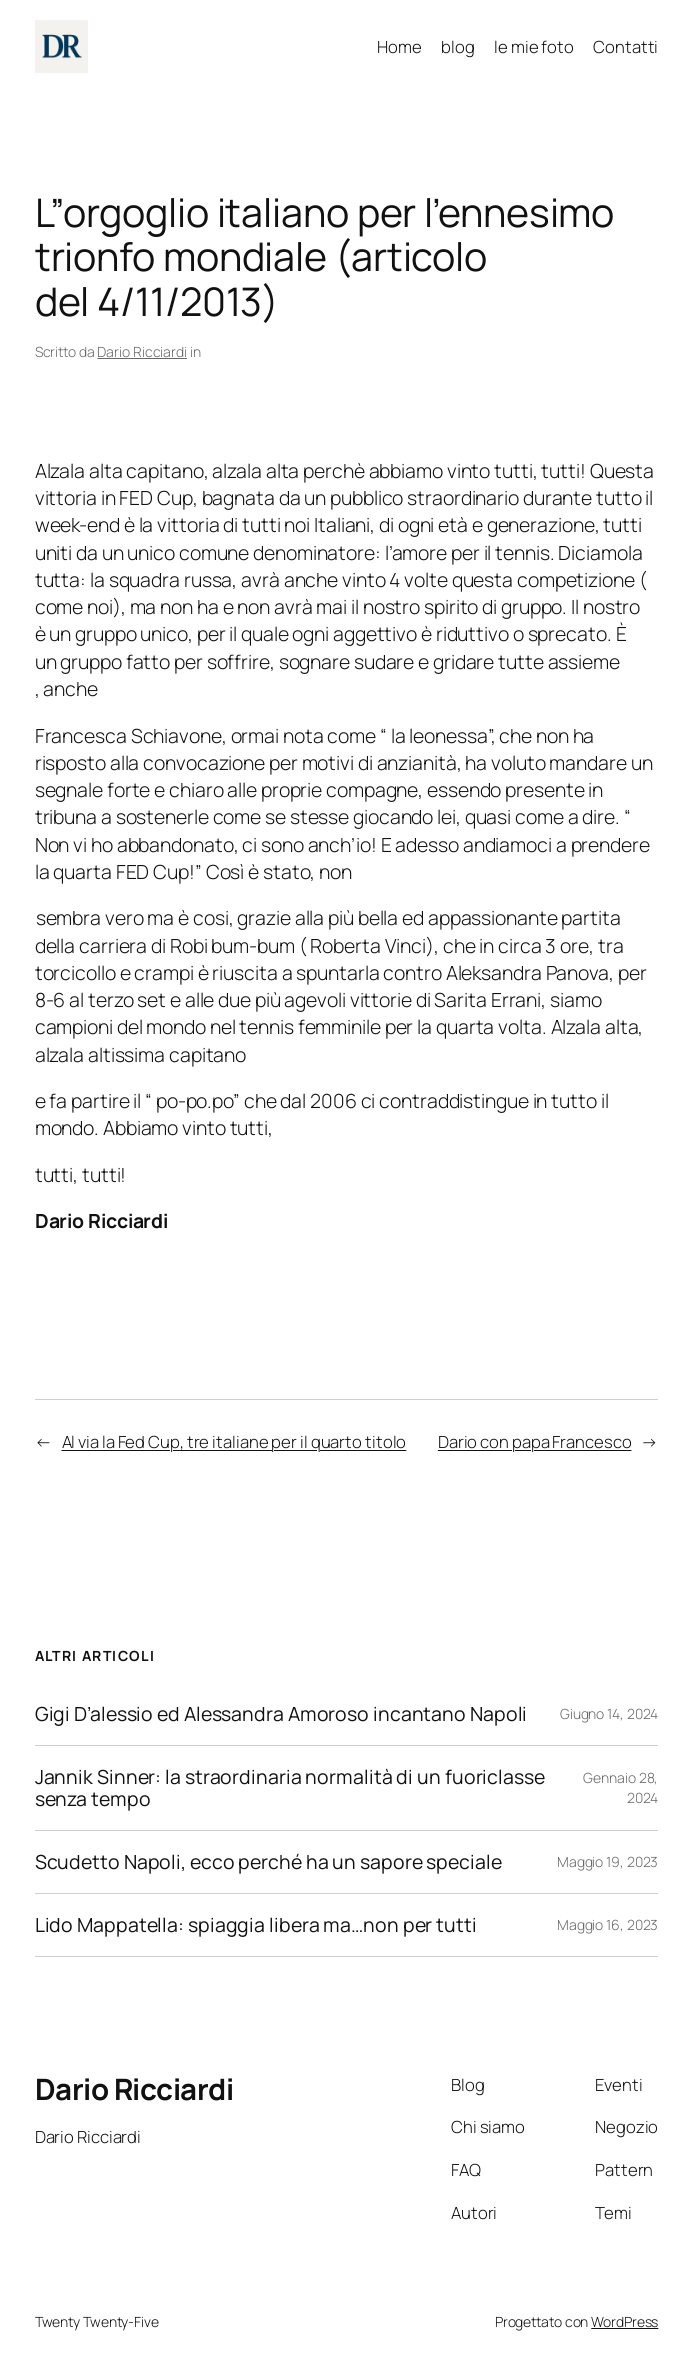 Image resolution: width=693 pixels, height=2367 pixels. What do you see at coordinates (624, 2321) in the screenshot?
I see `WordPress` at bounding box center [624, 2321].